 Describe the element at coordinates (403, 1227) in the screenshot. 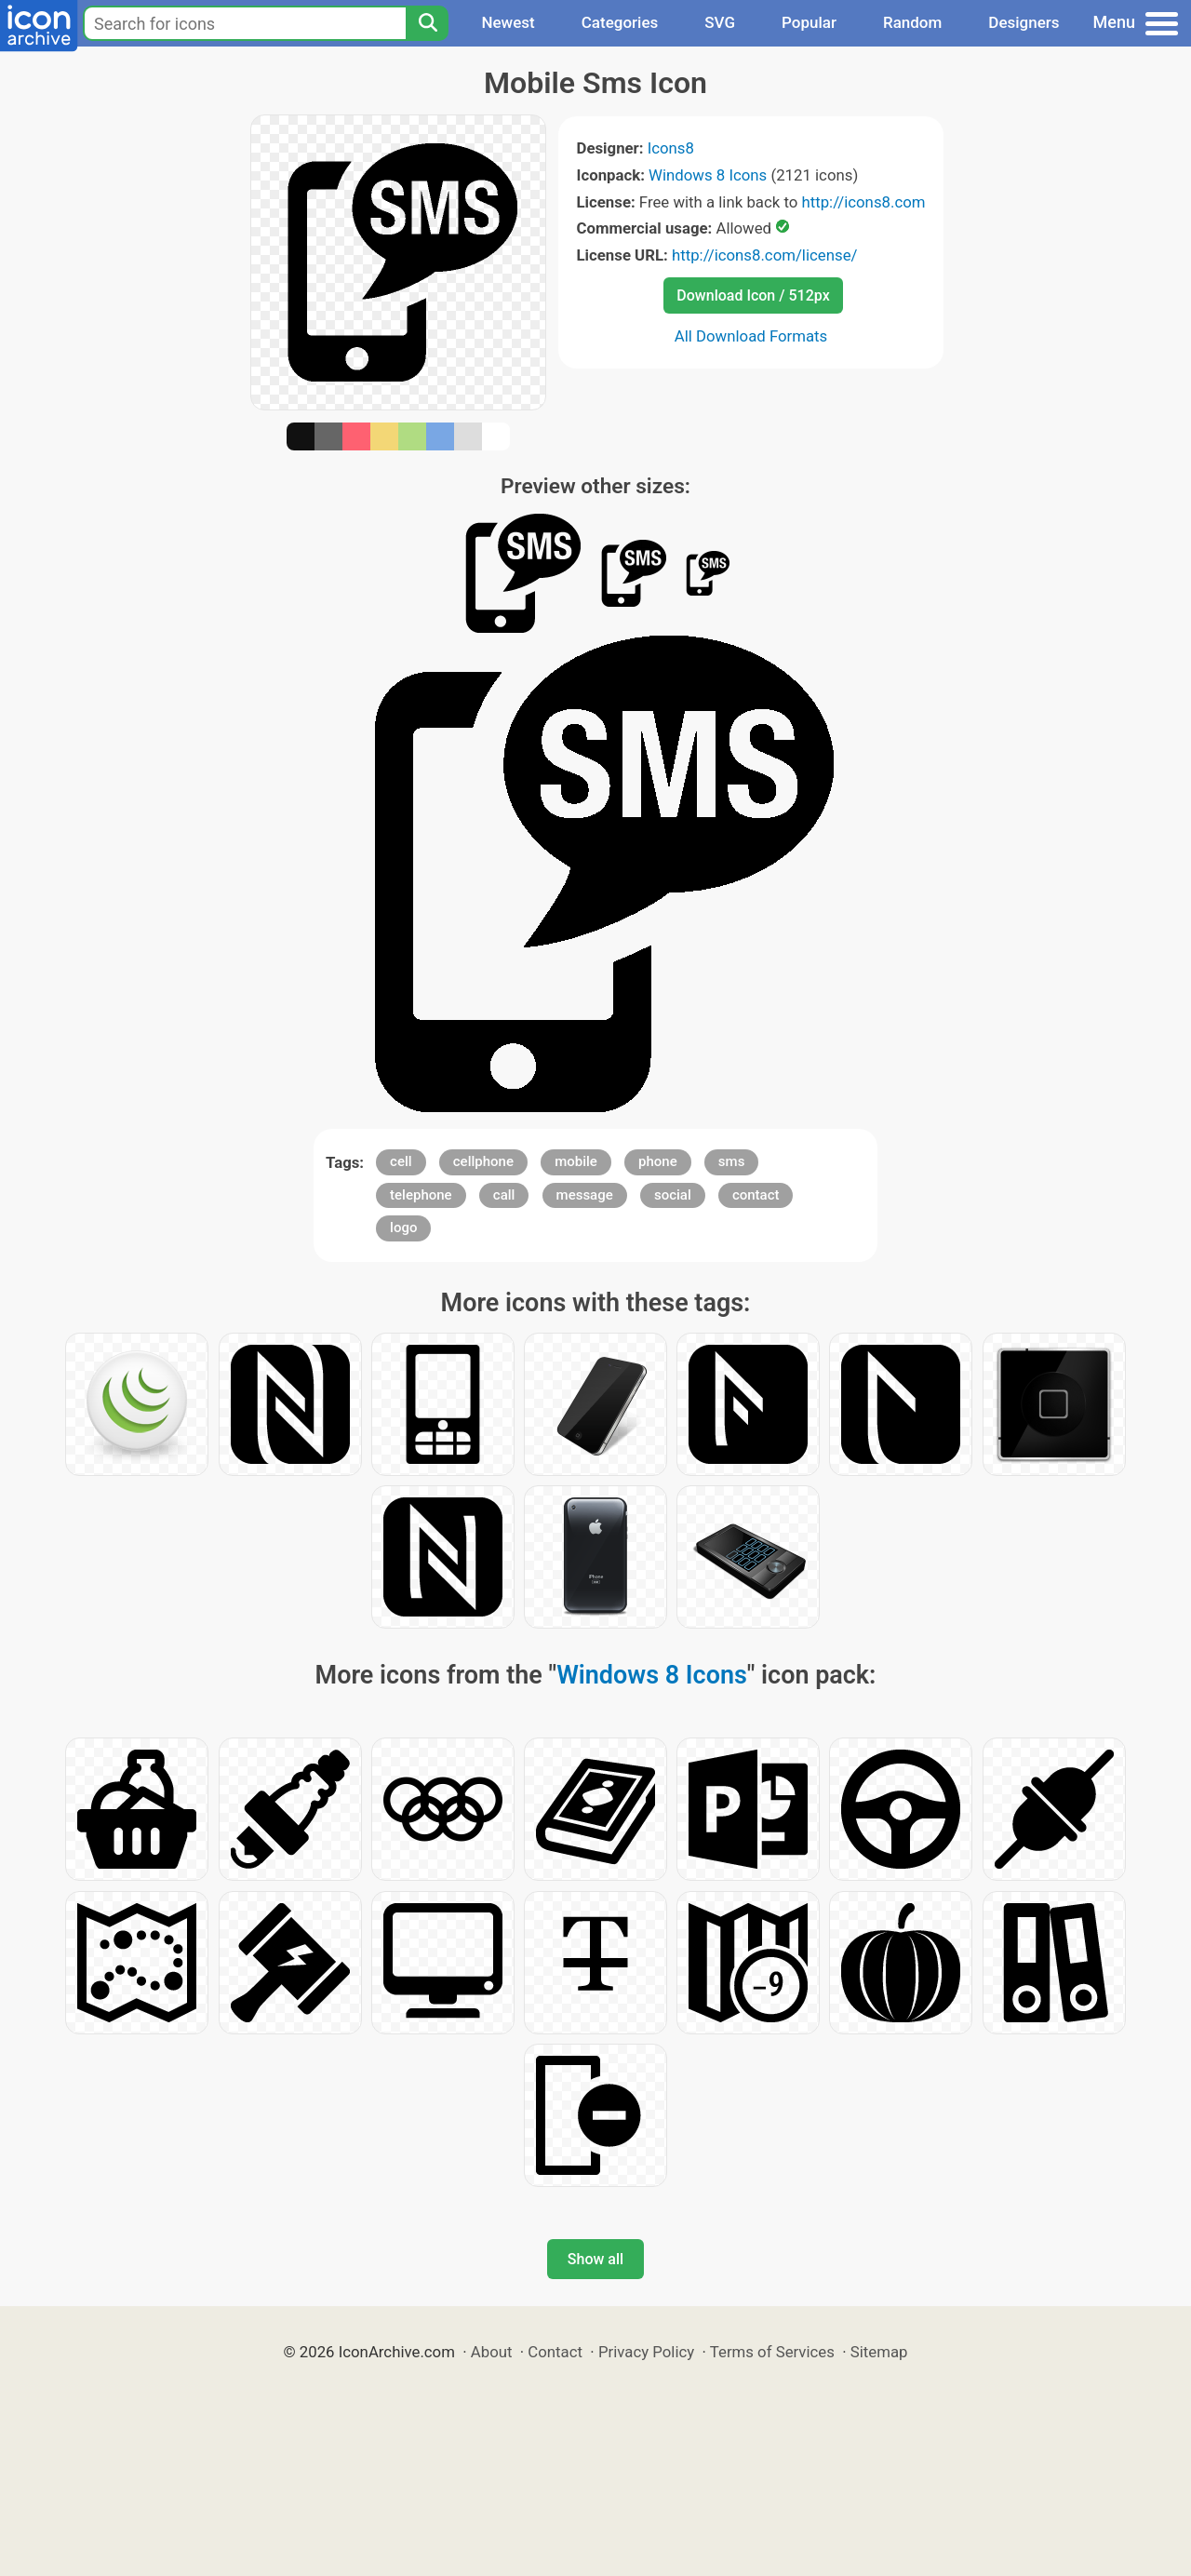

I see `logo` at that location.